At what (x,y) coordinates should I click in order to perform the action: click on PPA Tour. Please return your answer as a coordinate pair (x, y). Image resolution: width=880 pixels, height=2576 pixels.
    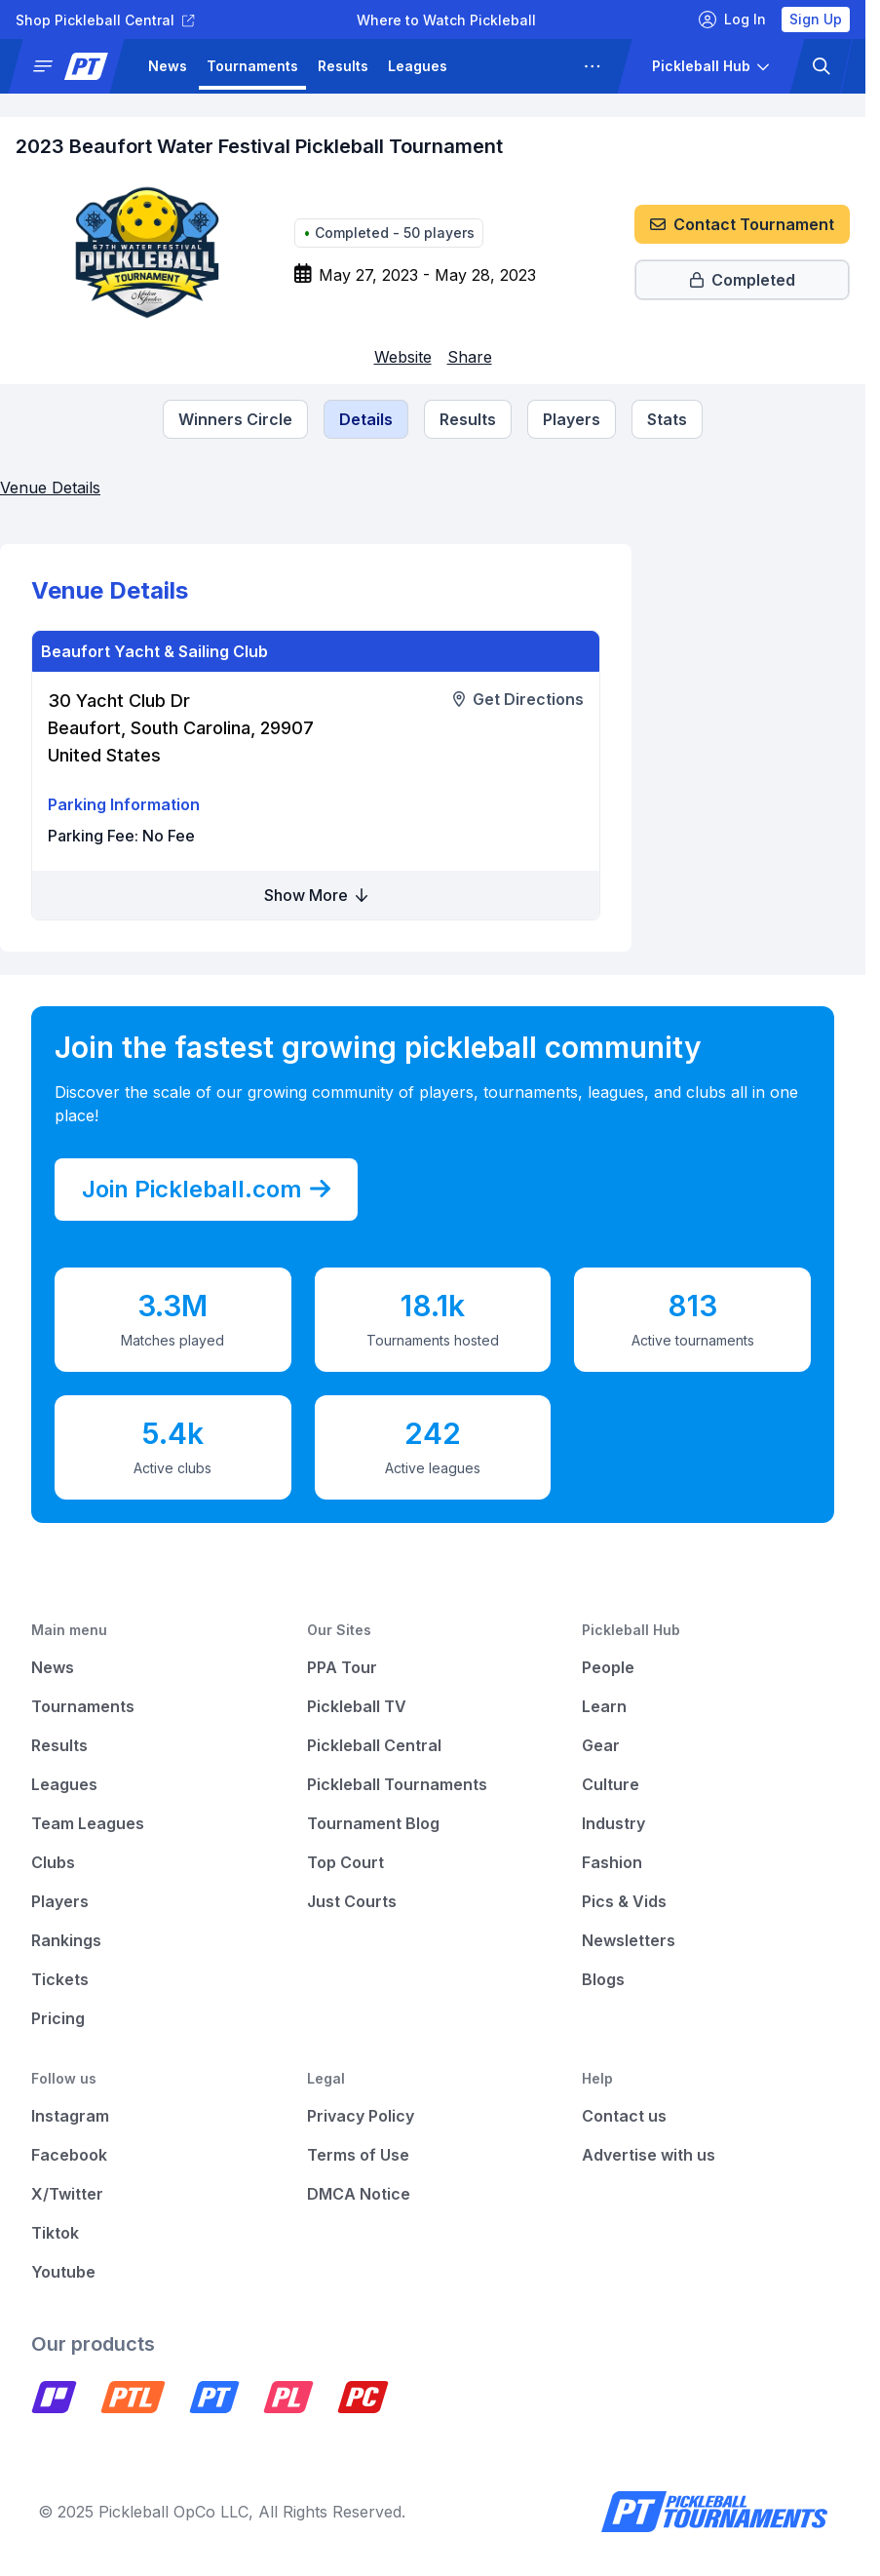
    Looking at the image, I should click on (342, 1667).